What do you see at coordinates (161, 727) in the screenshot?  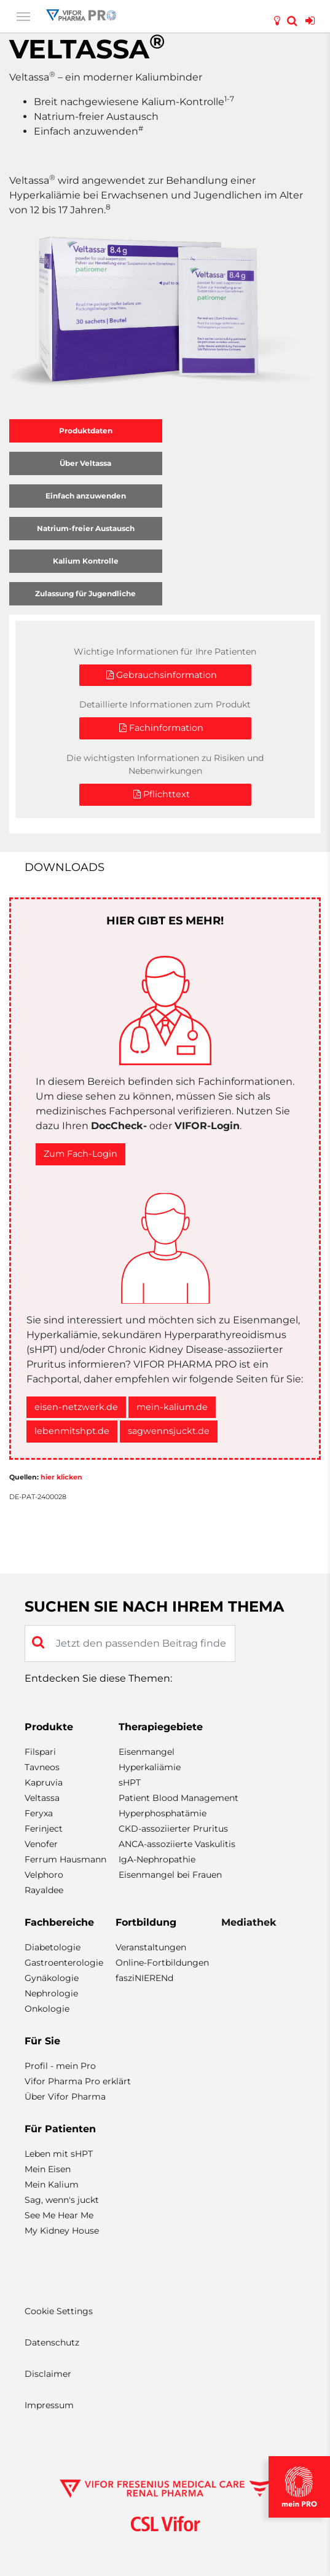 I see `Fachinformation` at bounding box center [161, 727].